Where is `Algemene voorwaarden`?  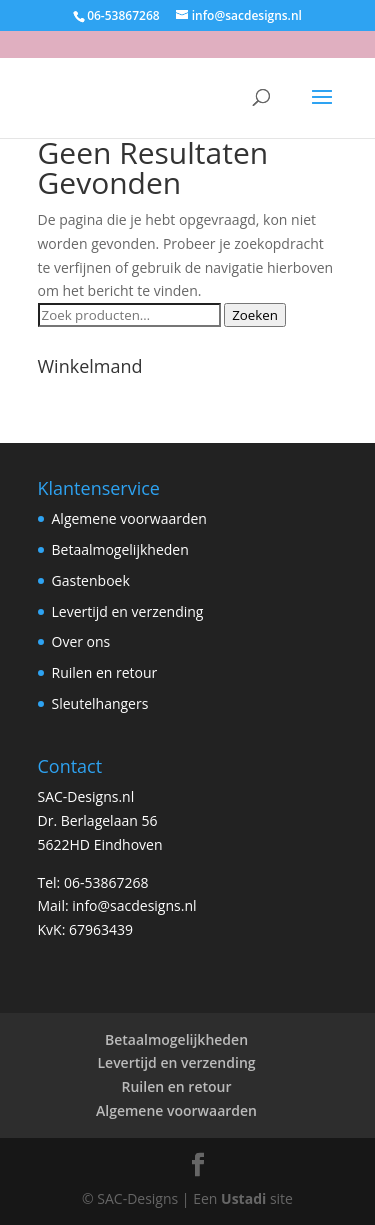 Algemene voorwaarden is located at coordinates (129, 518).